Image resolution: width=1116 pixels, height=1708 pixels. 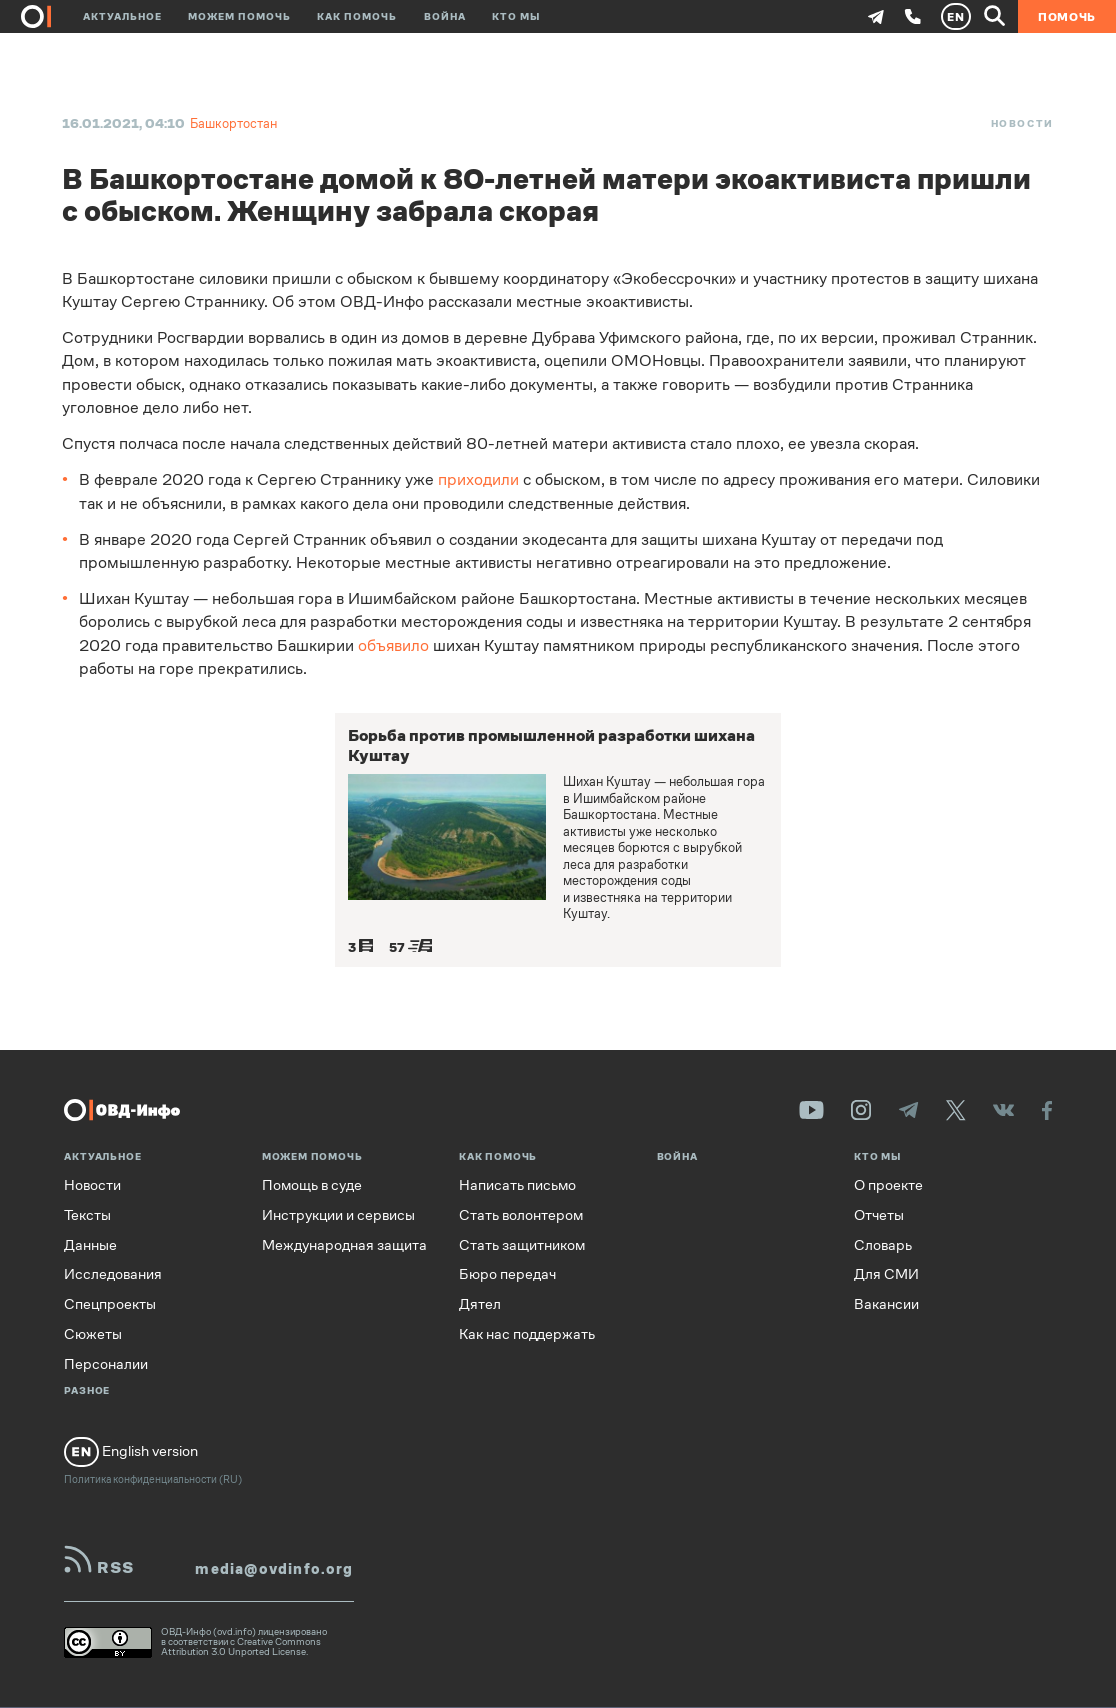 I want to click on Спецпроекты, so click(x=110, y=1304).